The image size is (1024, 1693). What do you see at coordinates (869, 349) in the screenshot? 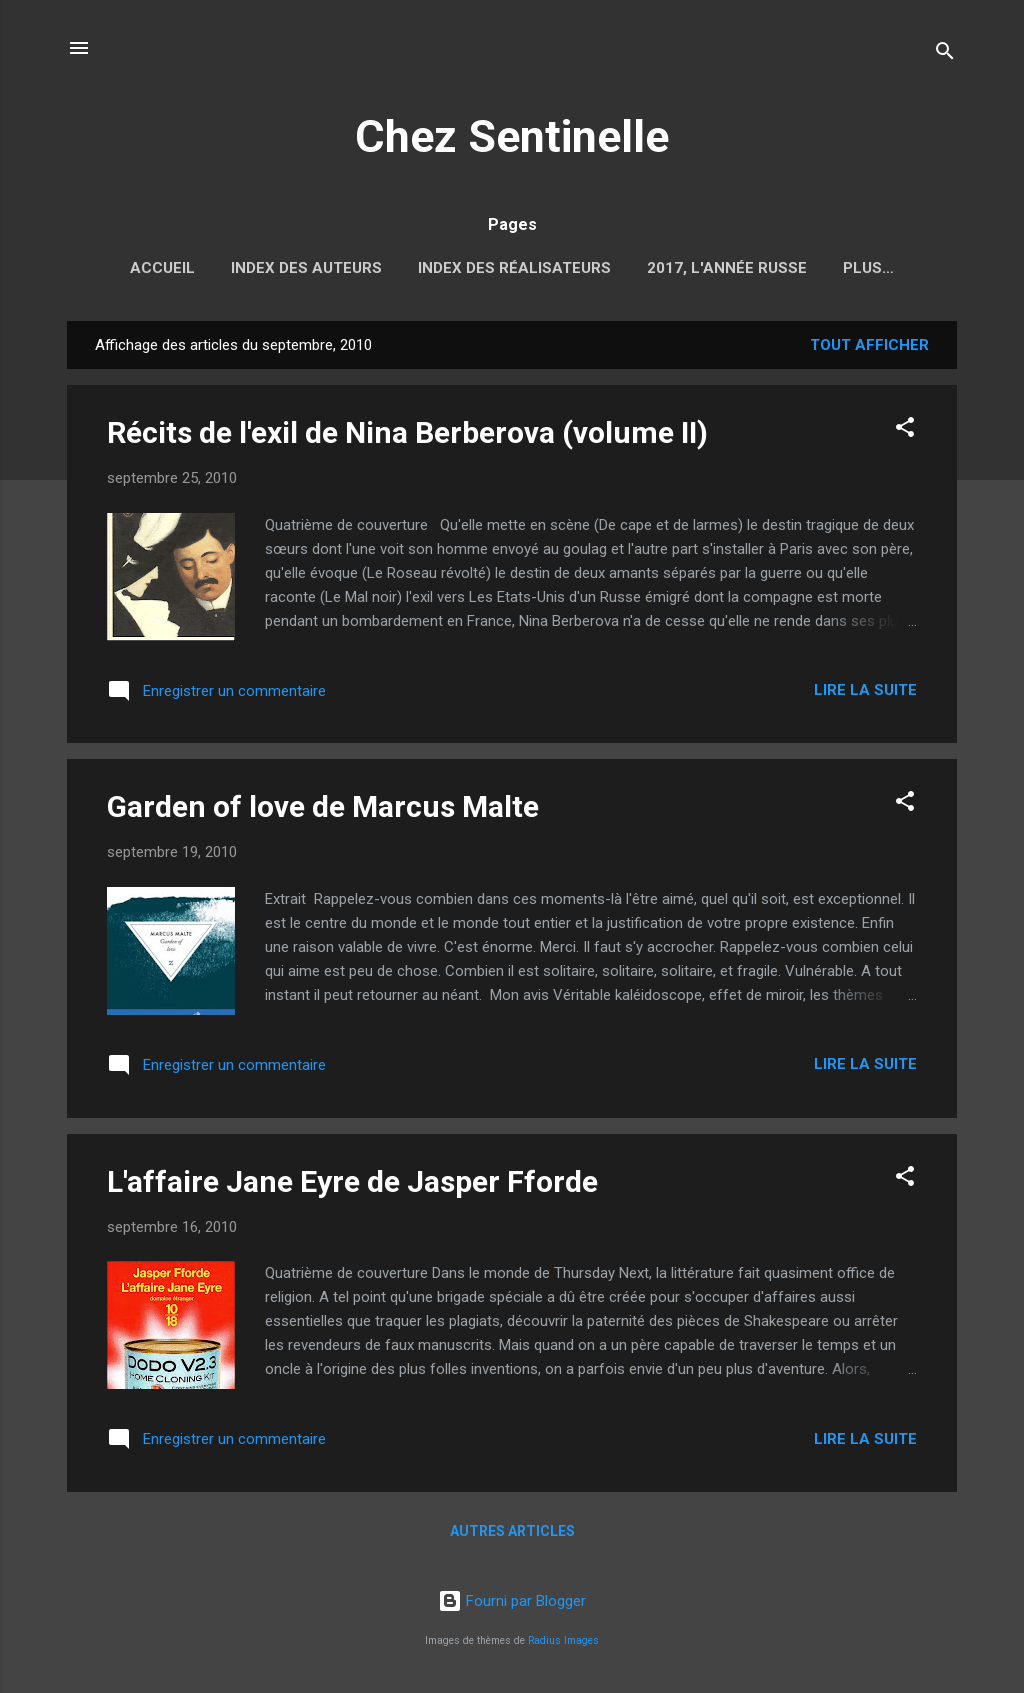
I see `Tout afficher` at bounding box center [869, 349].